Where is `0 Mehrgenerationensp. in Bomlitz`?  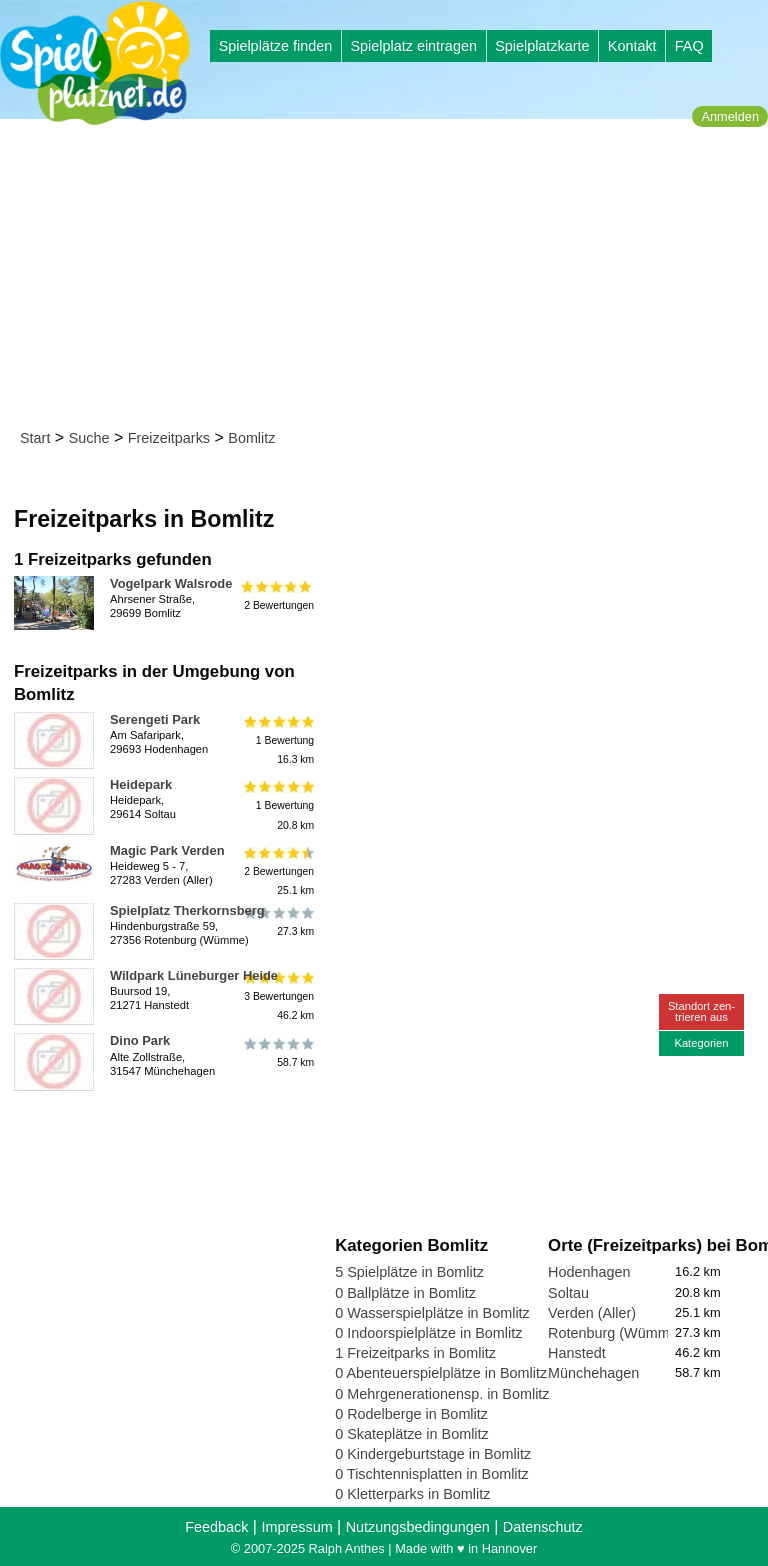
0 Mehrgenerationensp. in Bomlitz is located at coordinates (442, 1394).